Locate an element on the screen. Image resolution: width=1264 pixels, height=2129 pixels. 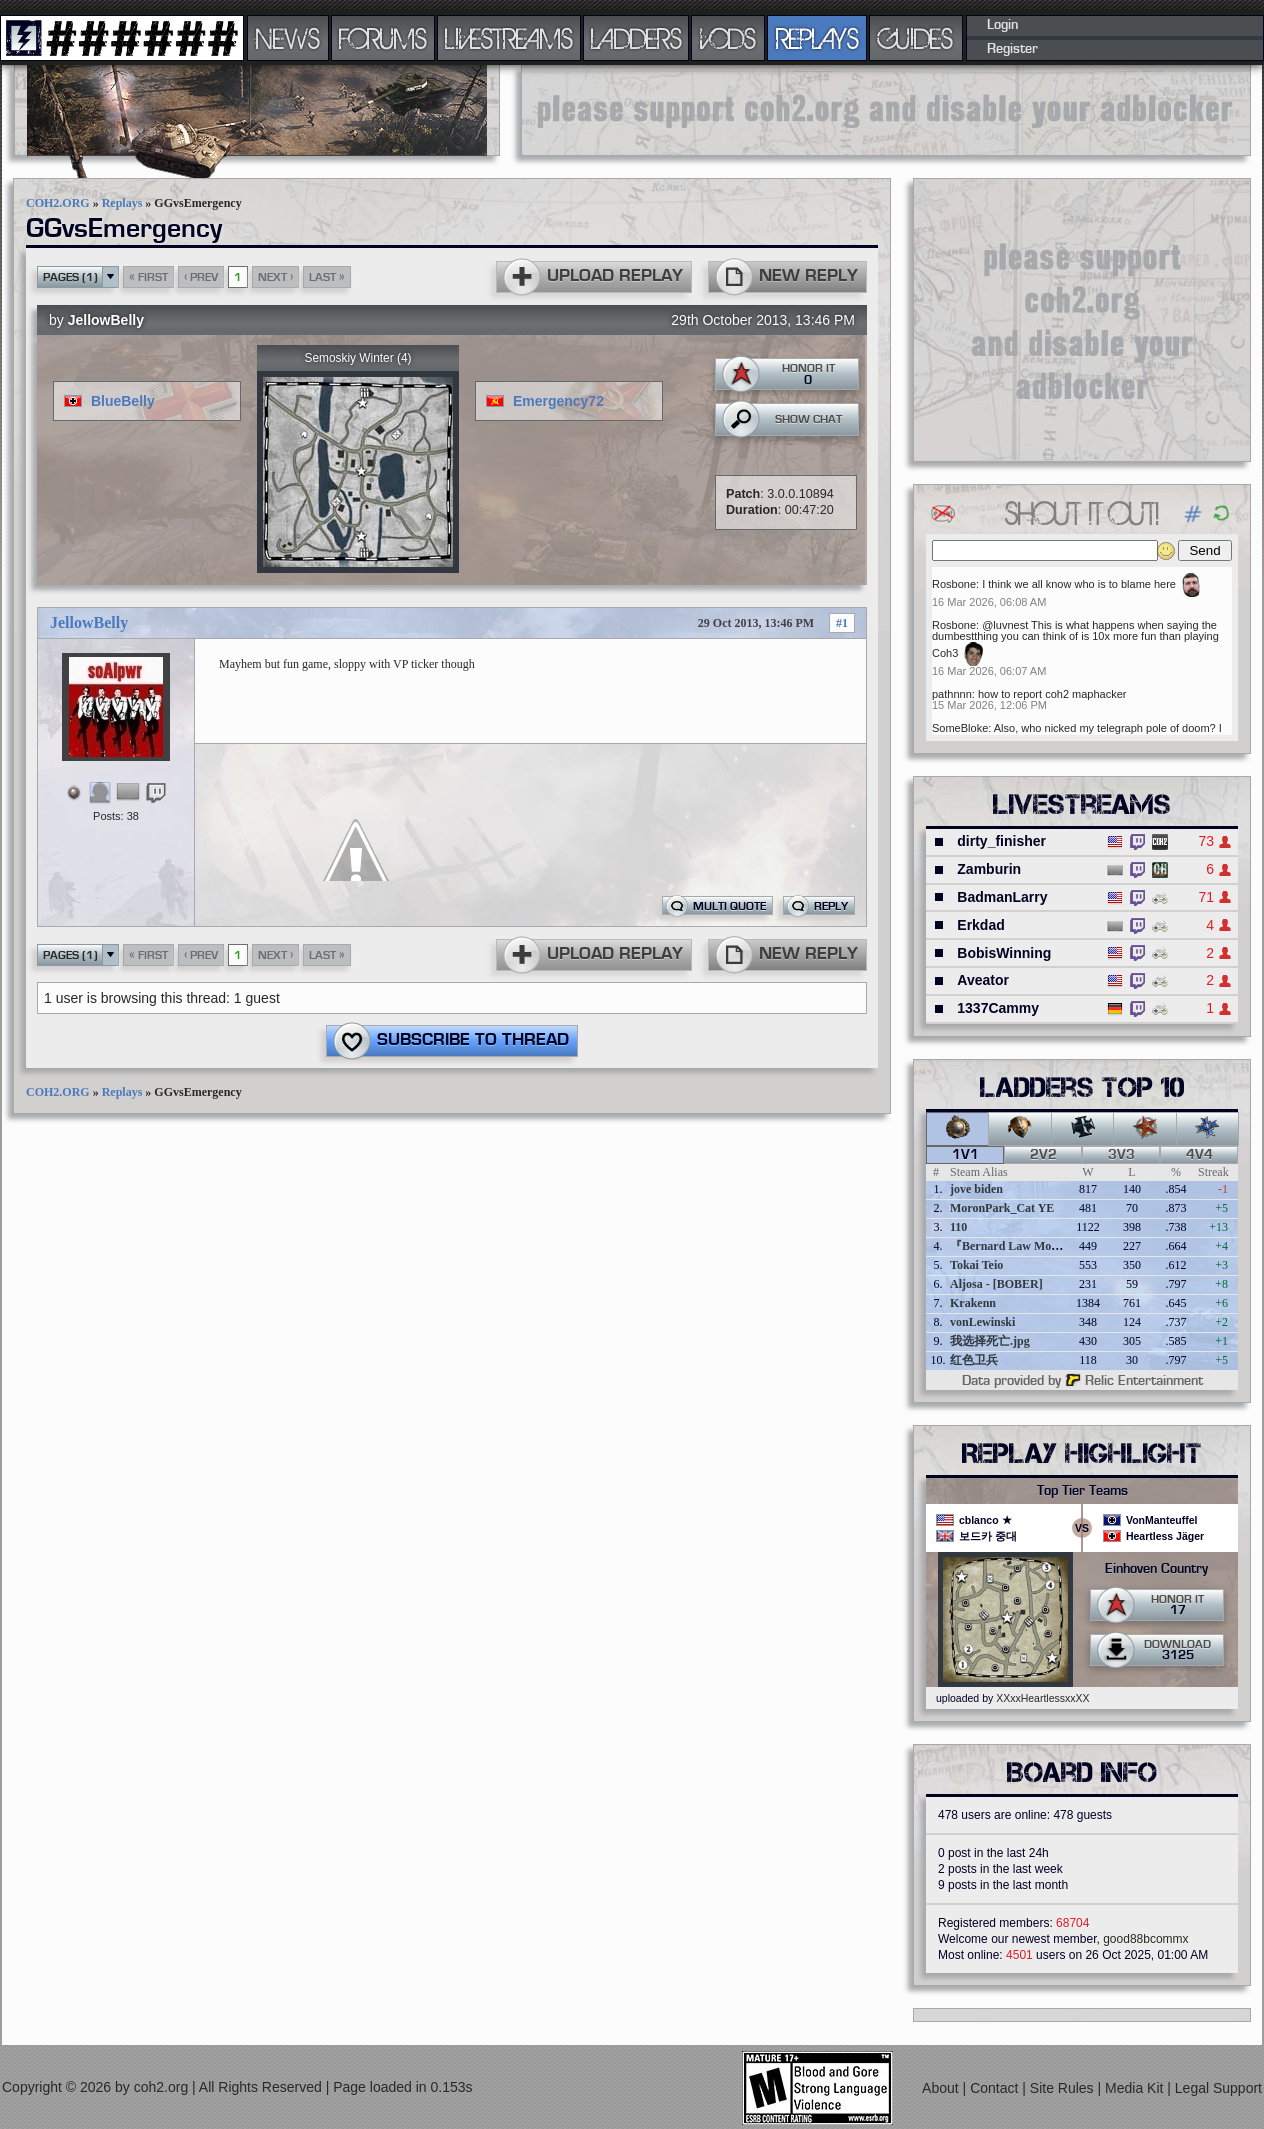
Login is located at coordinates (1002, 25).